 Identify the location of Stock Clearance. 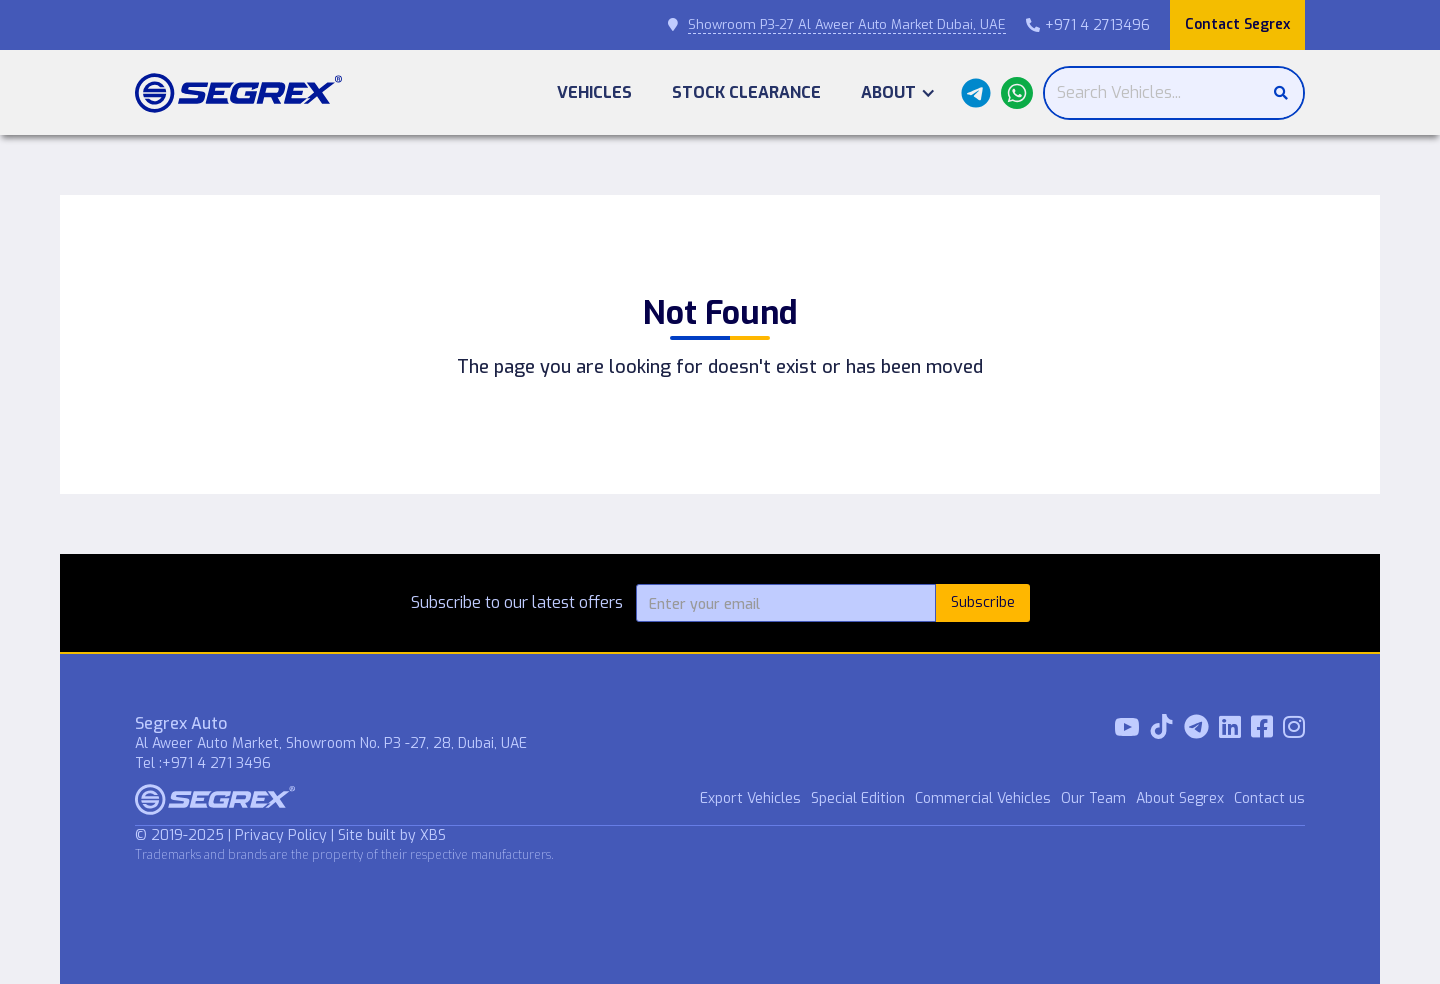
(746, 92).